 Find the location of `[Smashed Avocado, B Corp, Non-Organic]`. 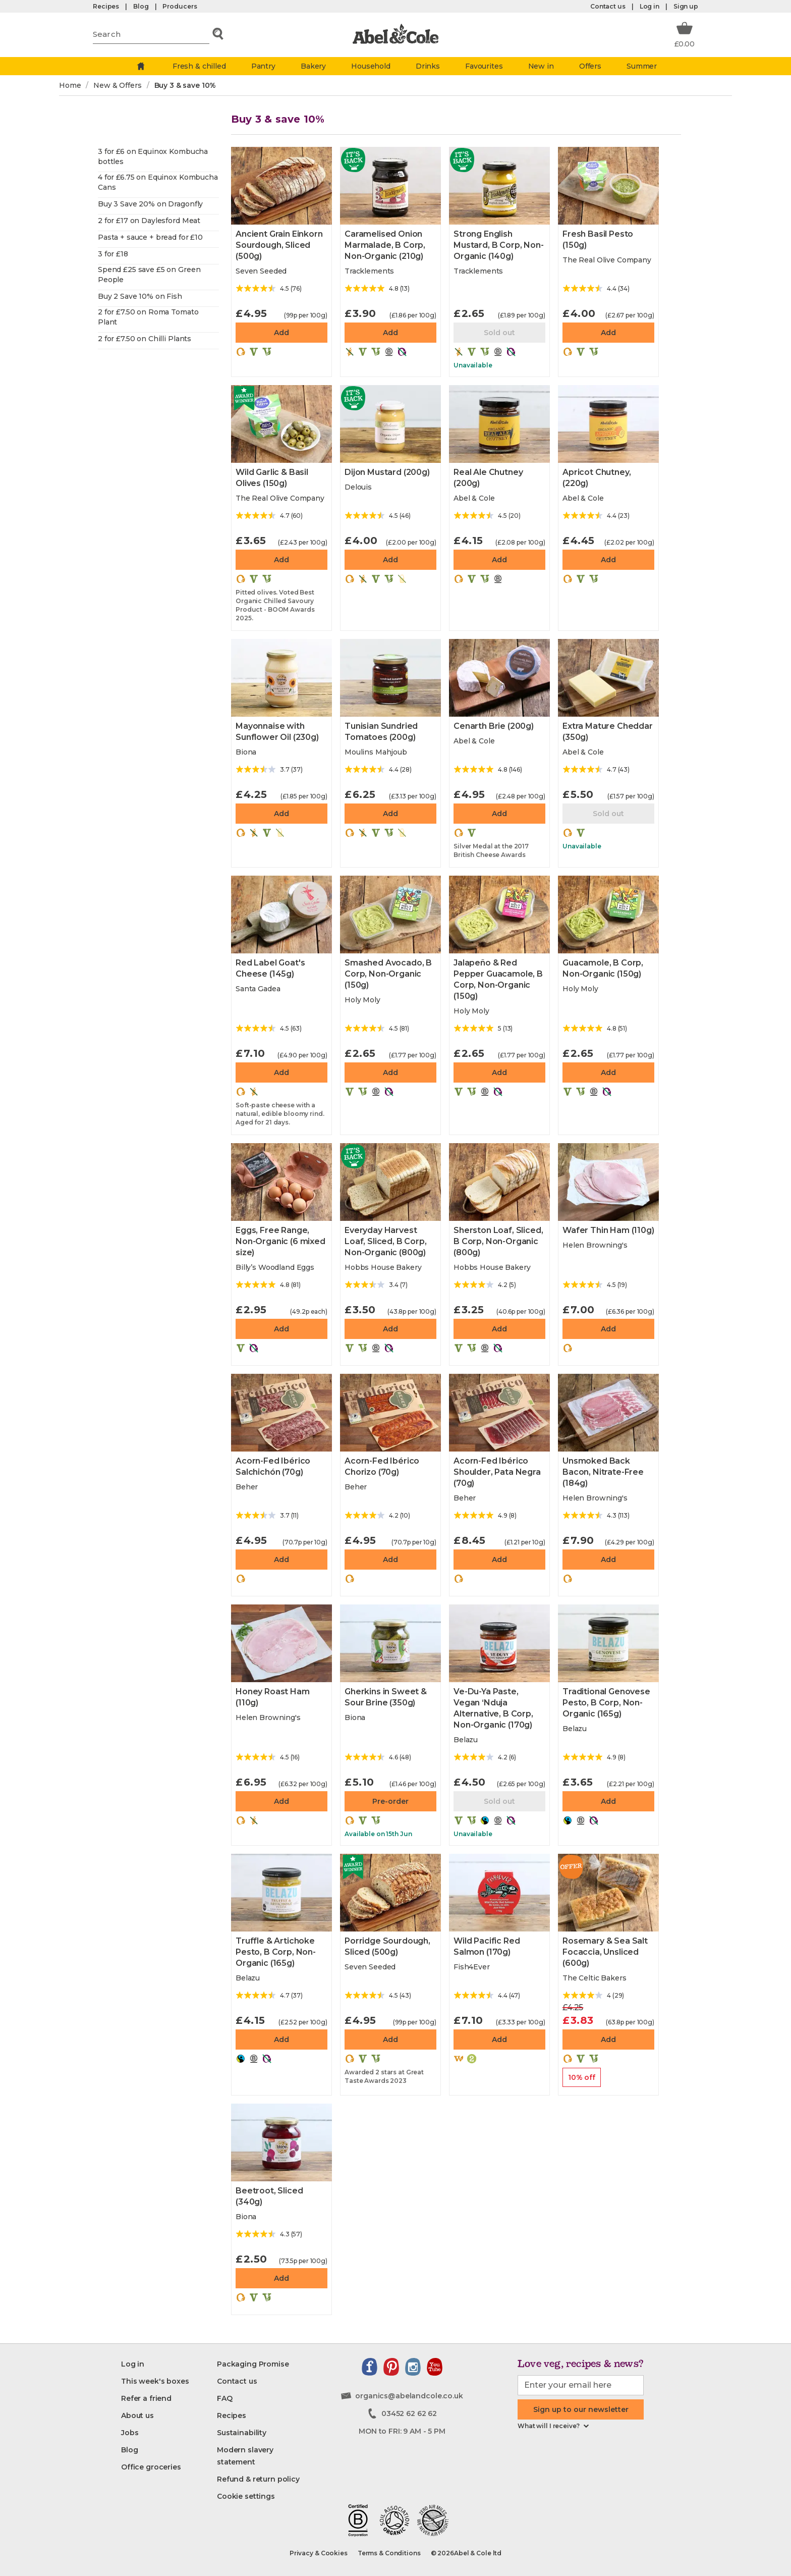

[Smashed Avocado, B Corp, Non-Organic] is located at coordinates (390, 914).